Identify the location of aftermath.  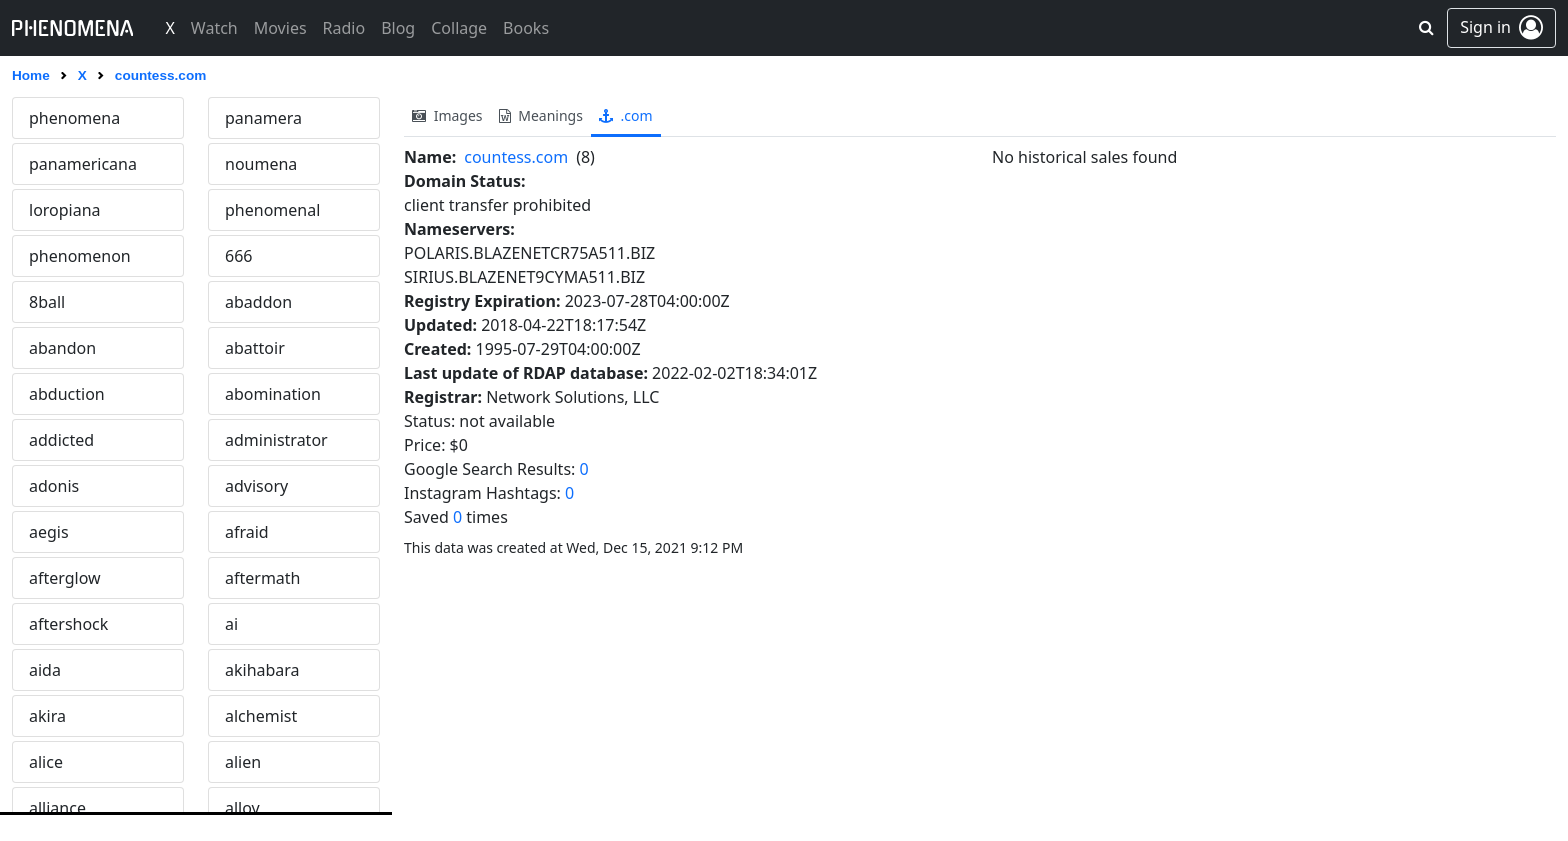
(263, 578).